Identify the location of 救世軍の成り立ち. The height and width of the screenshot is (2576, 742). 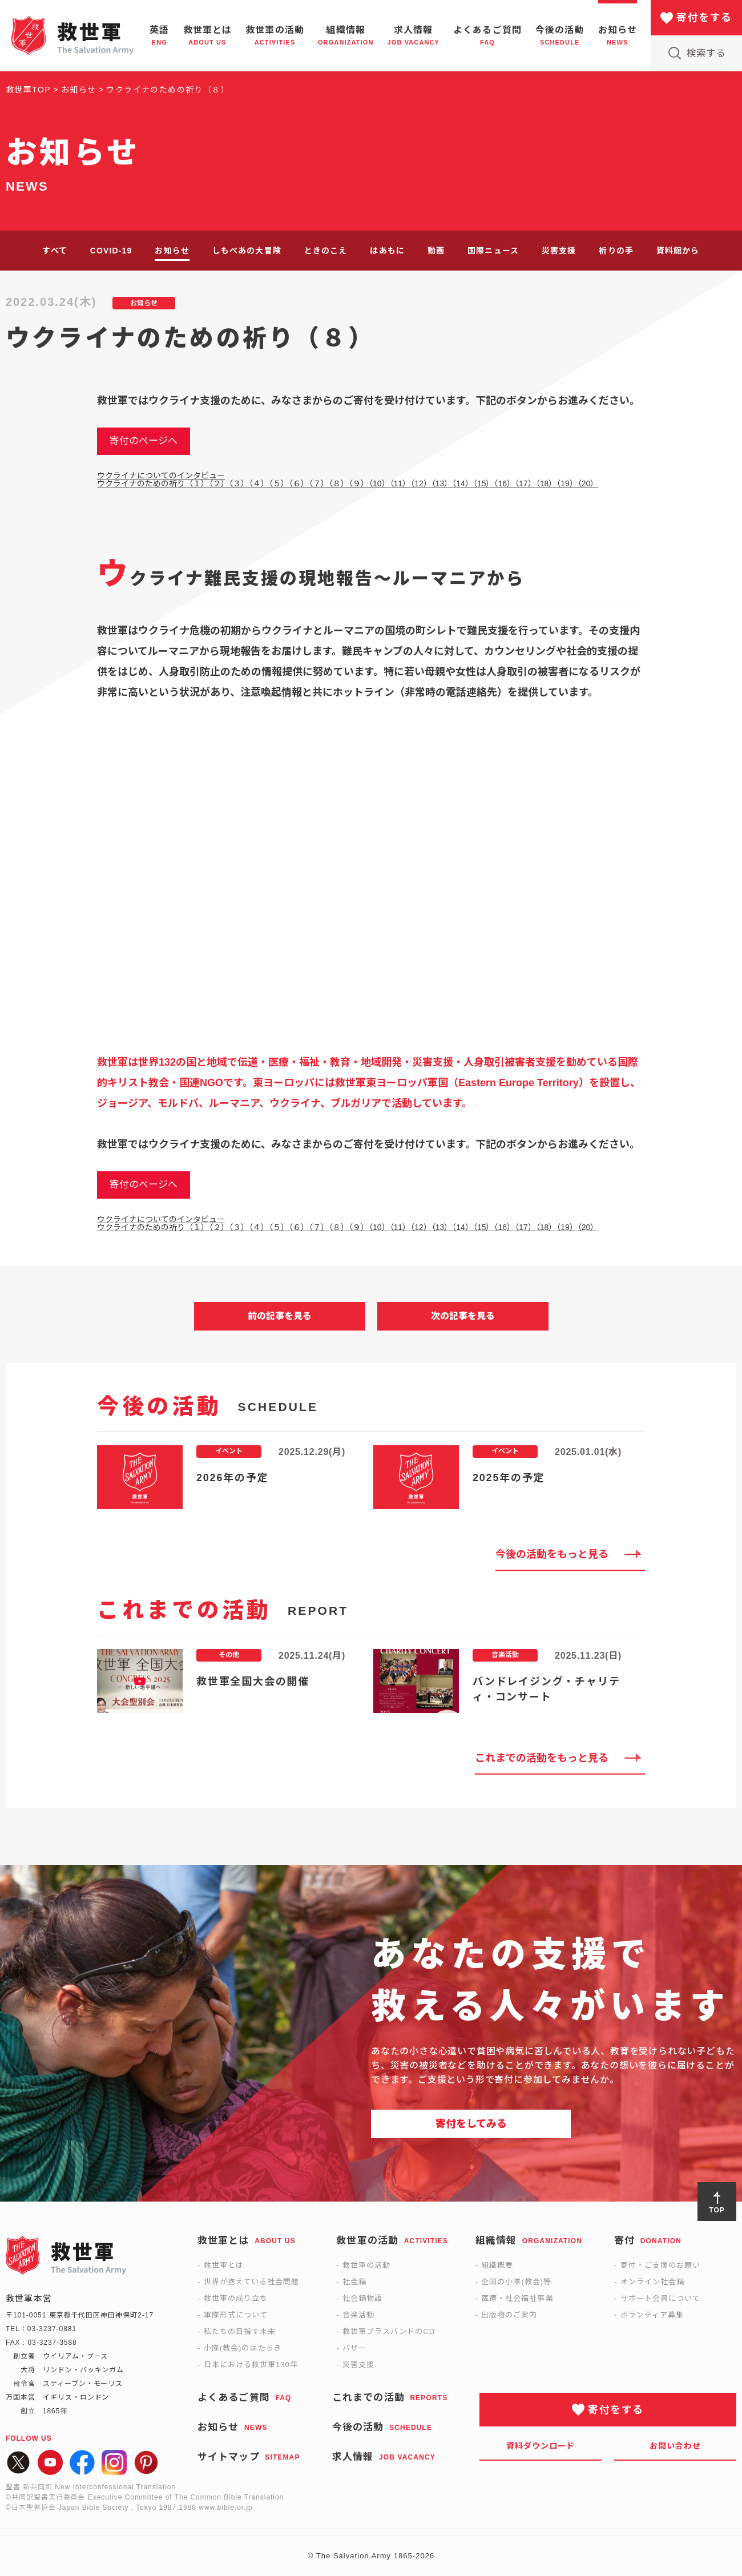
(236, 2298).